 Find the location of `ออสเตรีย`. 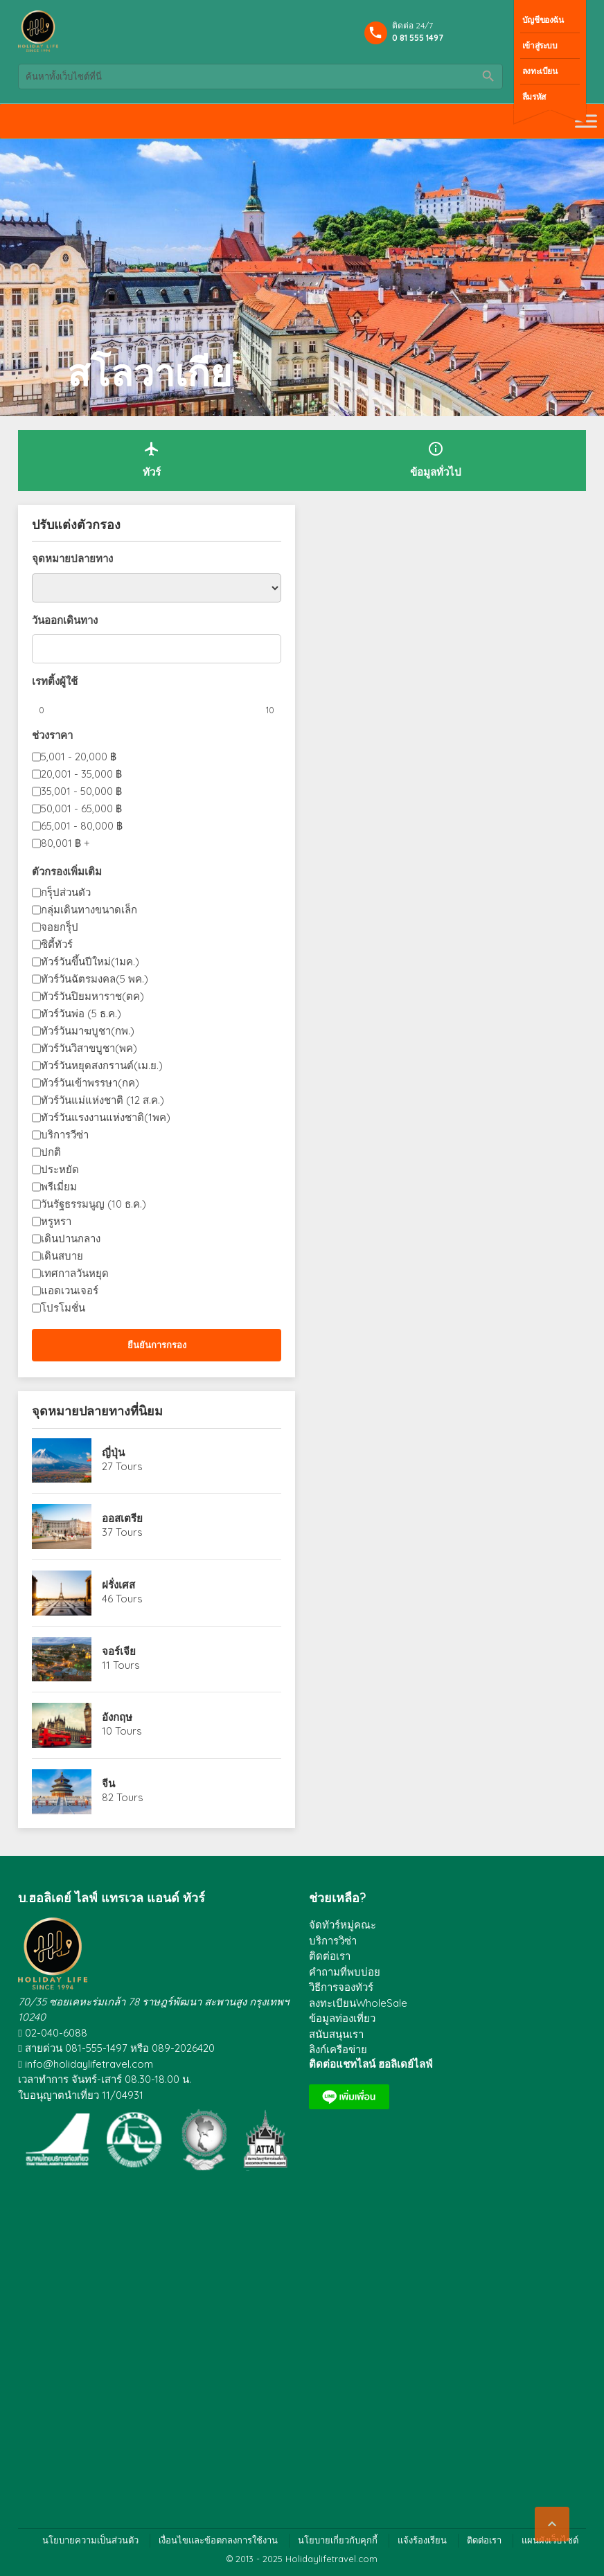

ออสเตรีย is located at coordinates (122, 1518).